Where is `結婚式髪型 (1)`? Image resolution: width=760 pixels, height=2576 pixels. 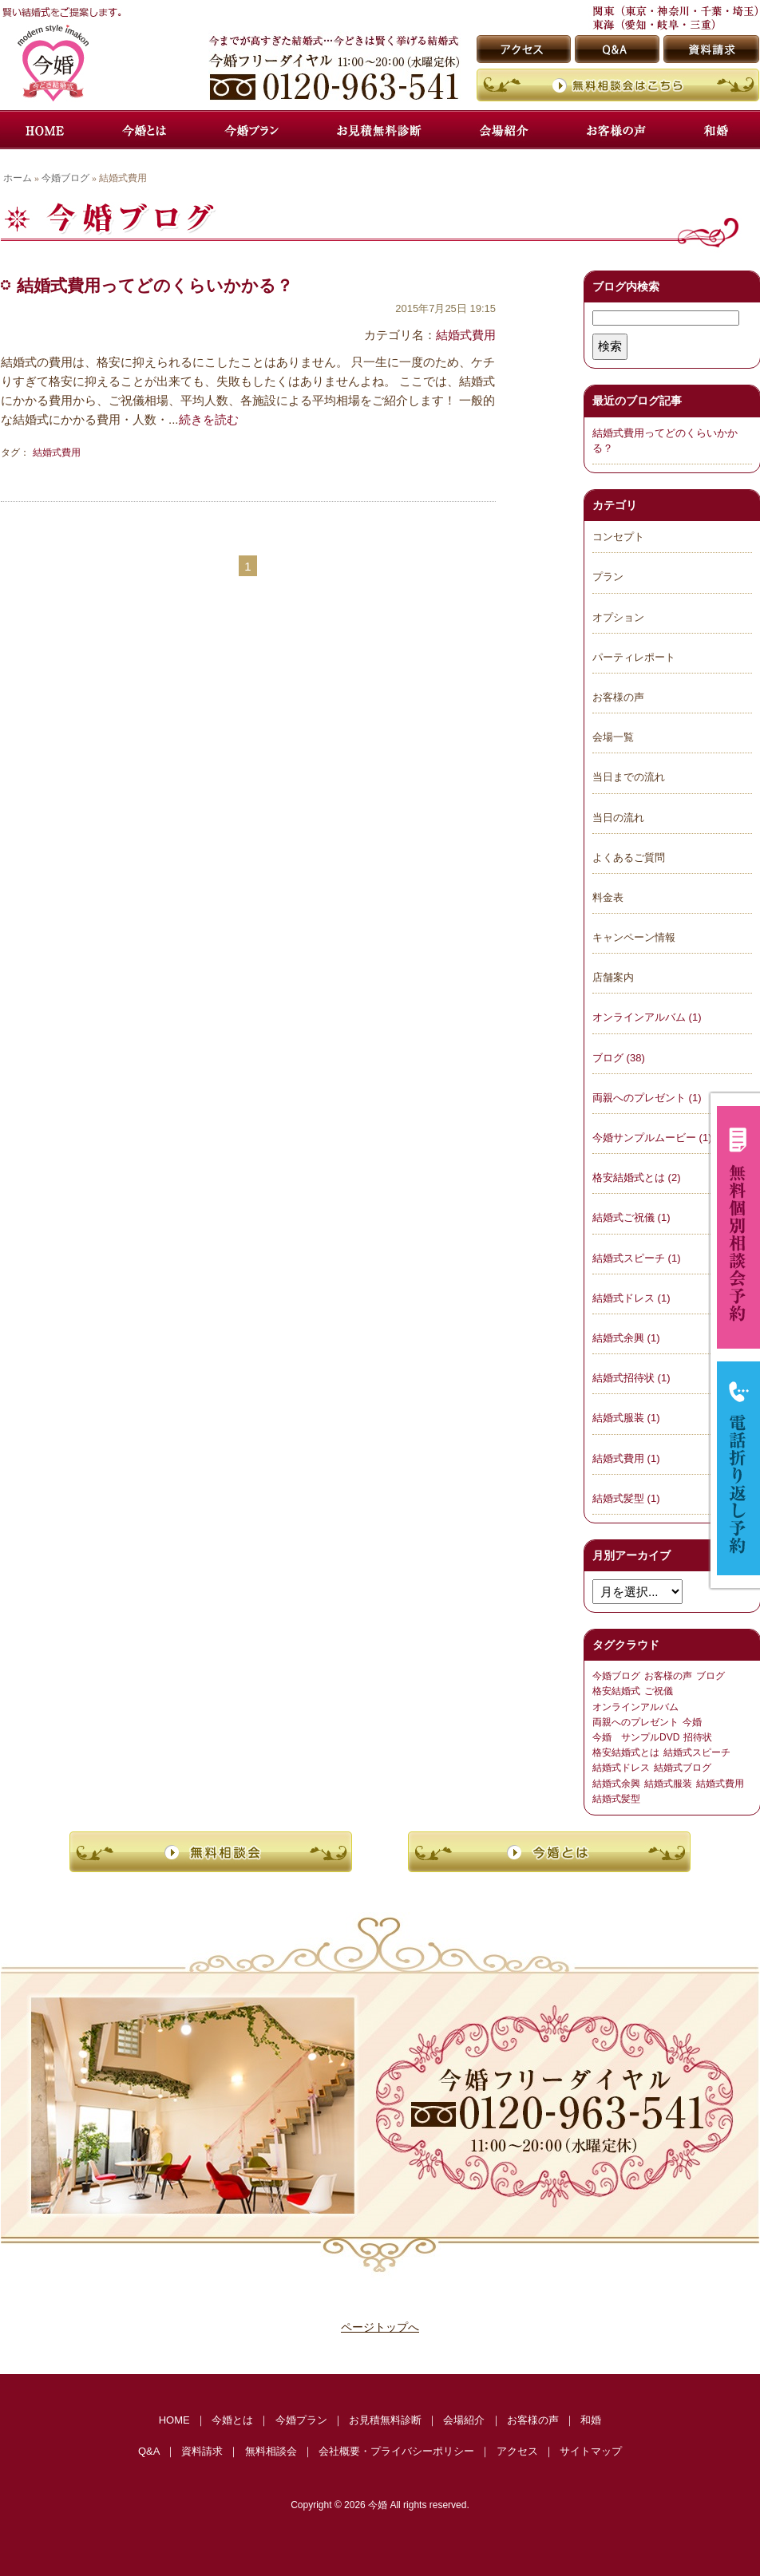
結婚式髪型 (1) is located at coordinates (626, 1498).